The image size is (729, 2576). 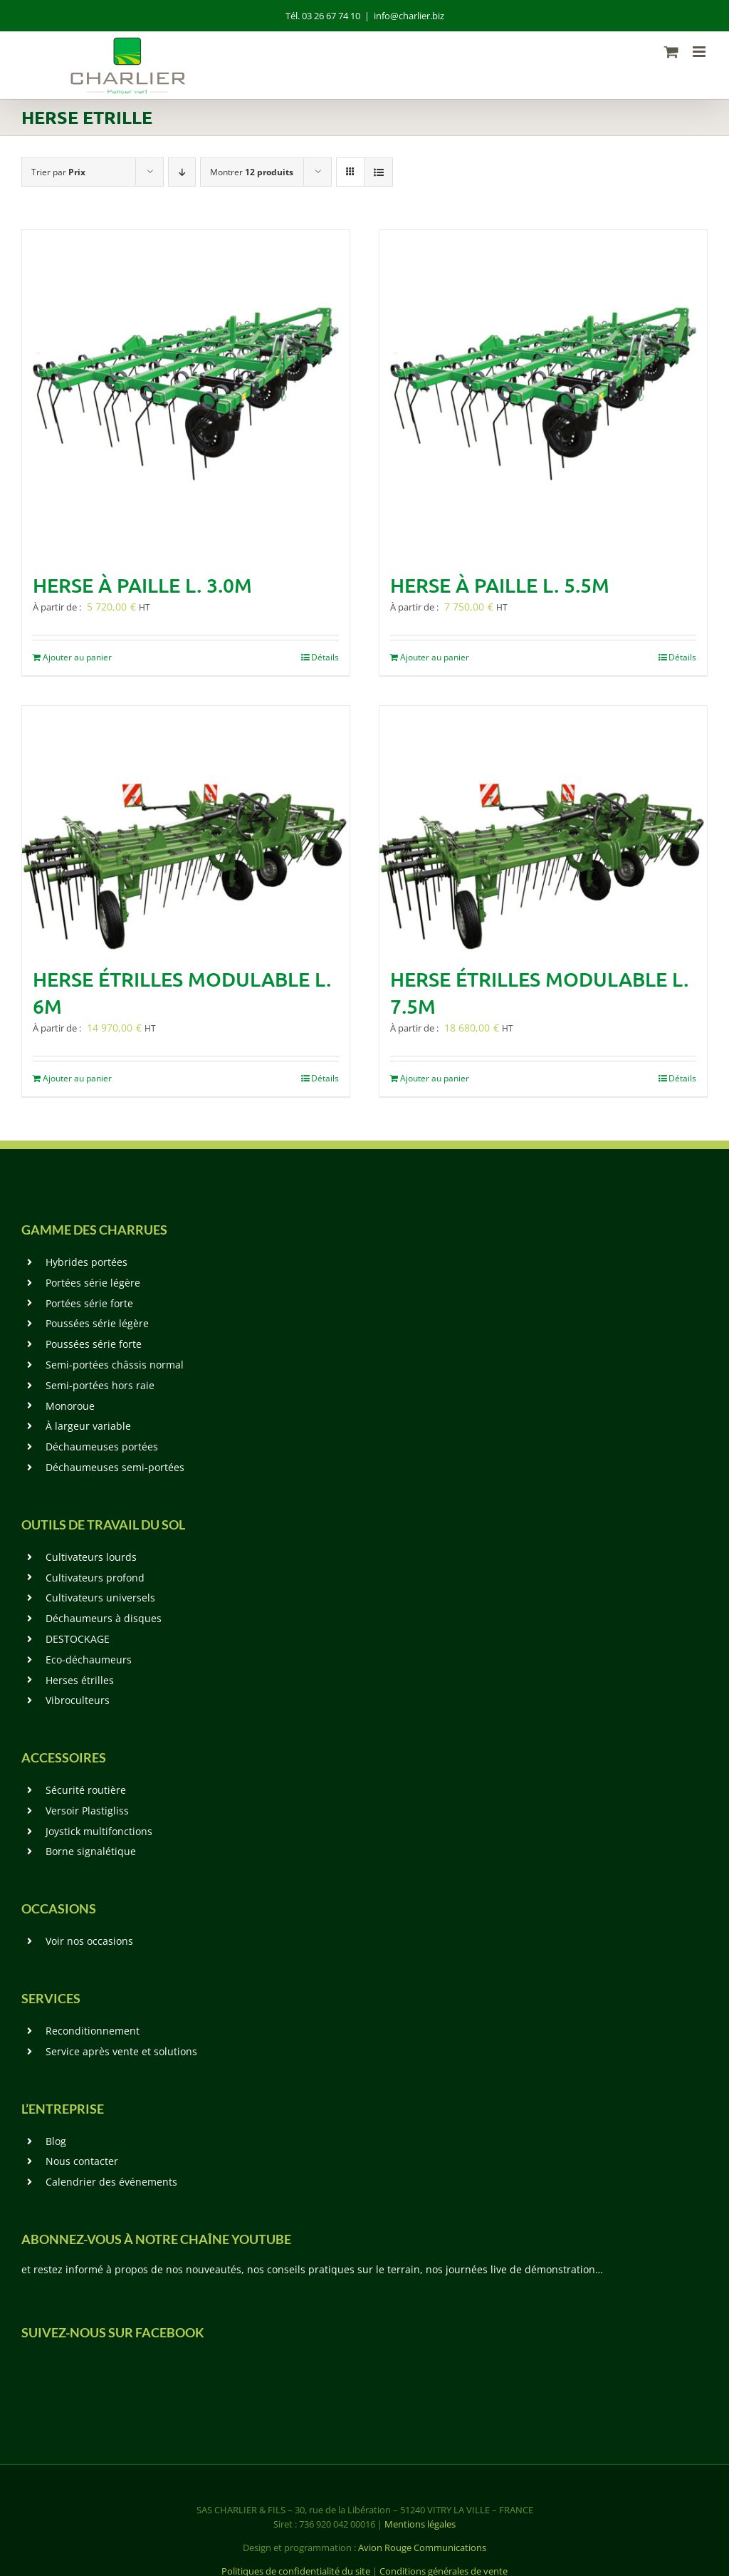 What do you see at coordinates (121, 2051) in the screenshot?
I see `Service après vente et solutions` at bounding box center [121, 2051].